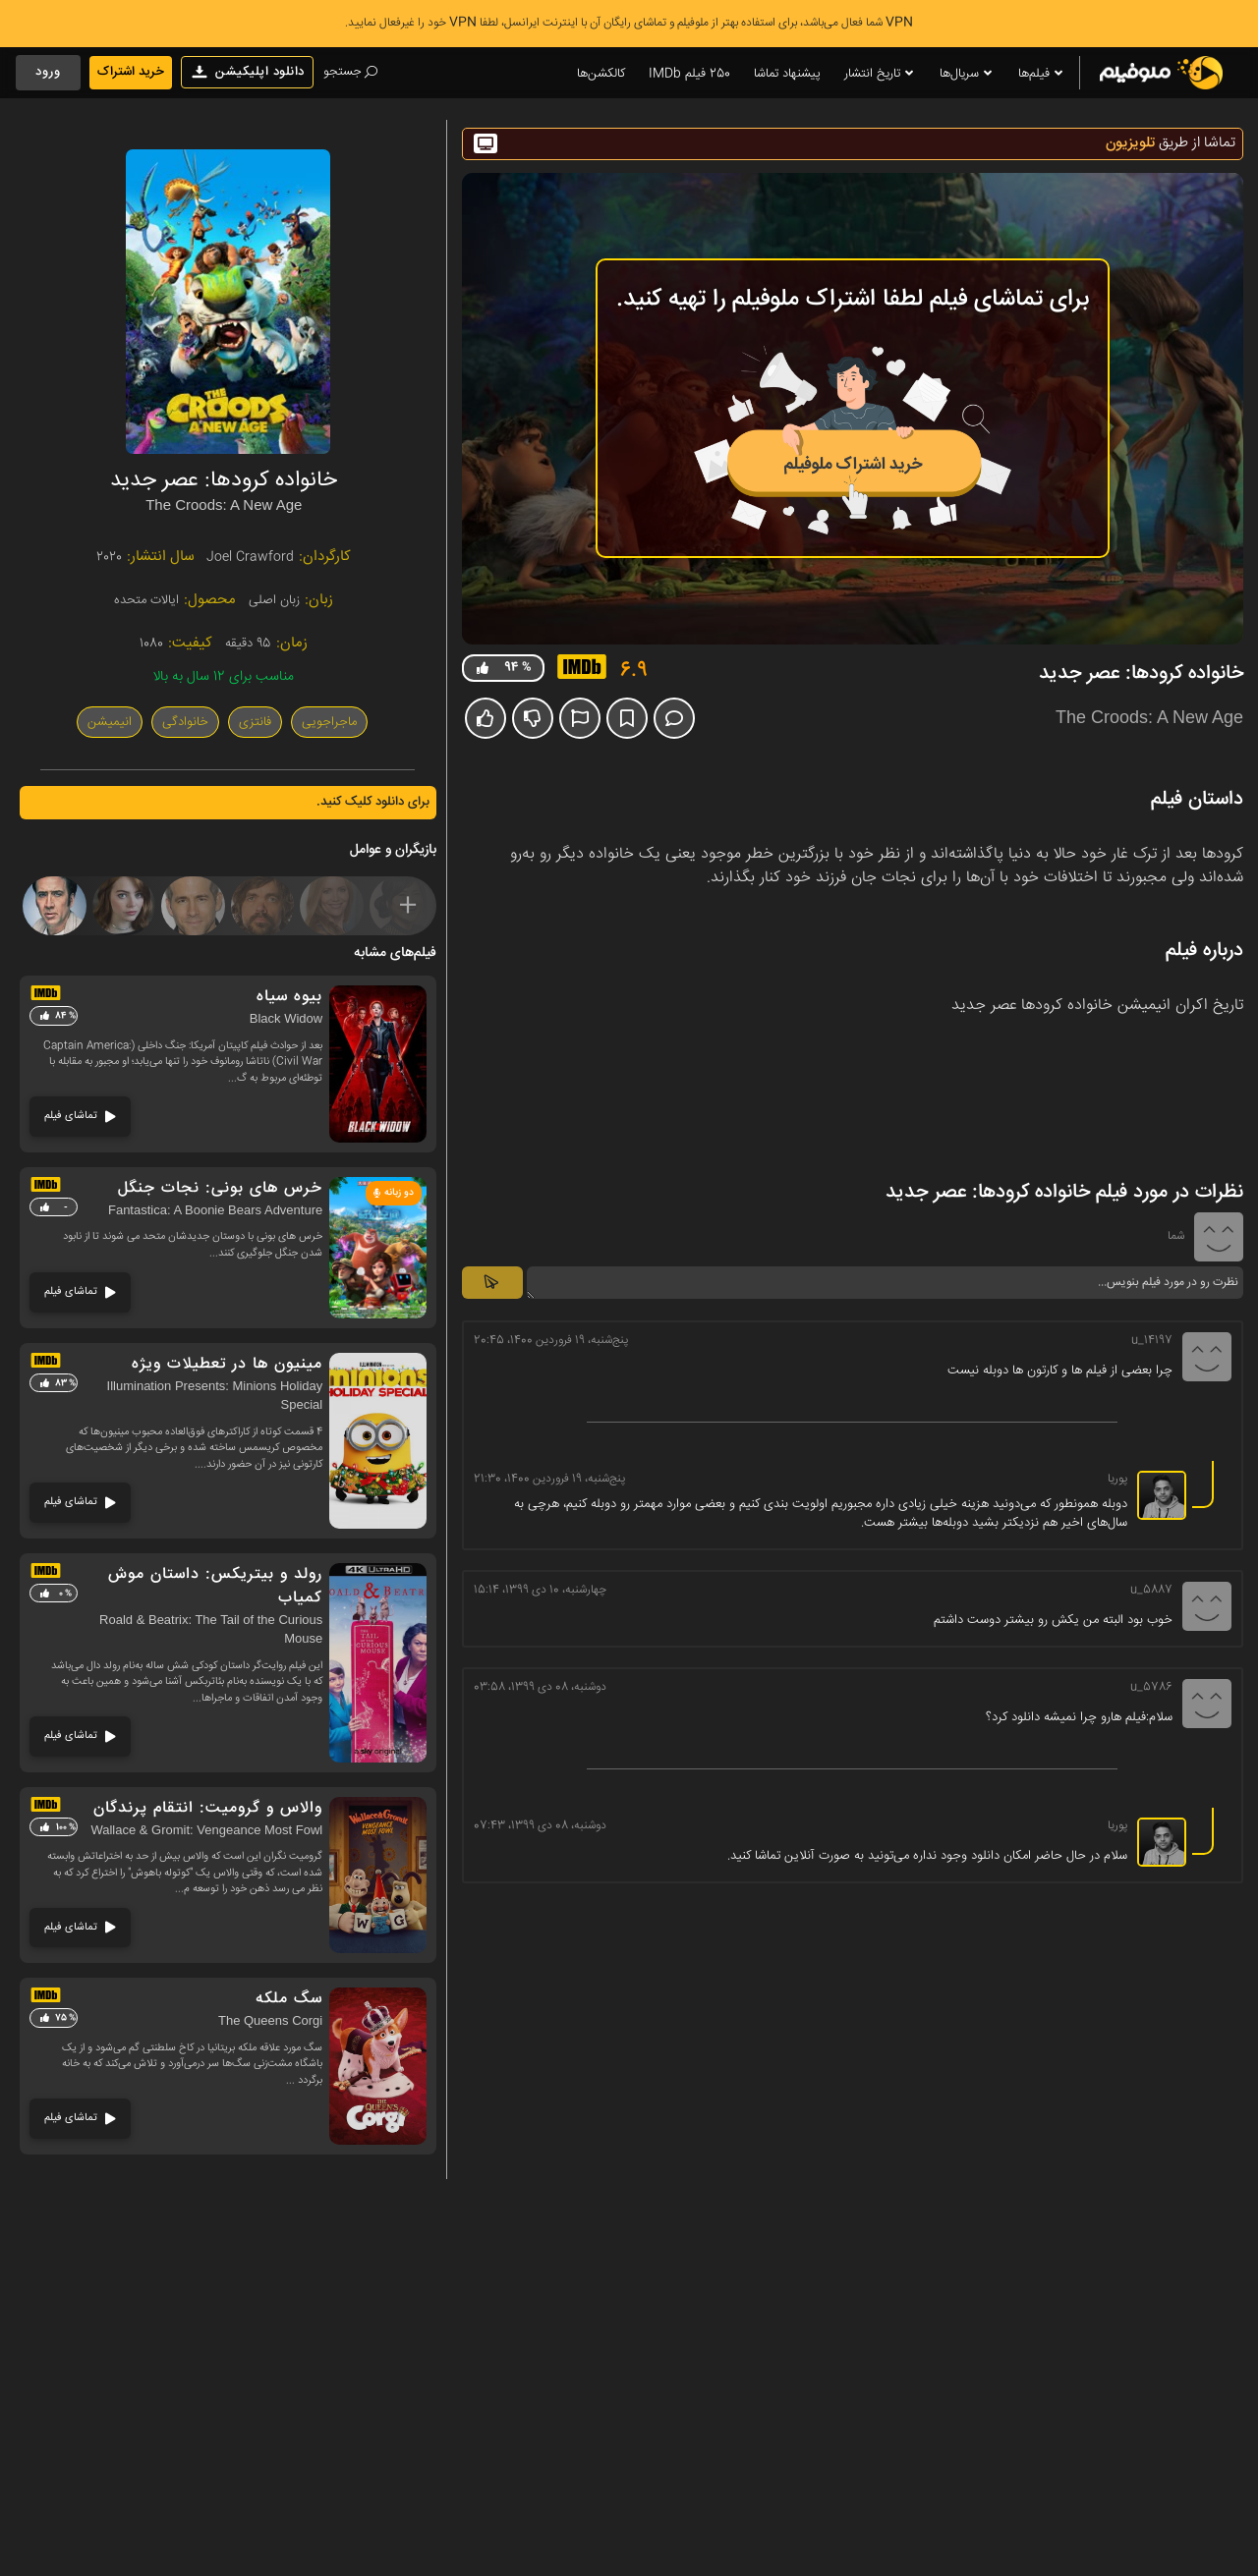  Describe the element at coordinates (967, 74) in the screenshot. I see `سریال‌ها` at that location.